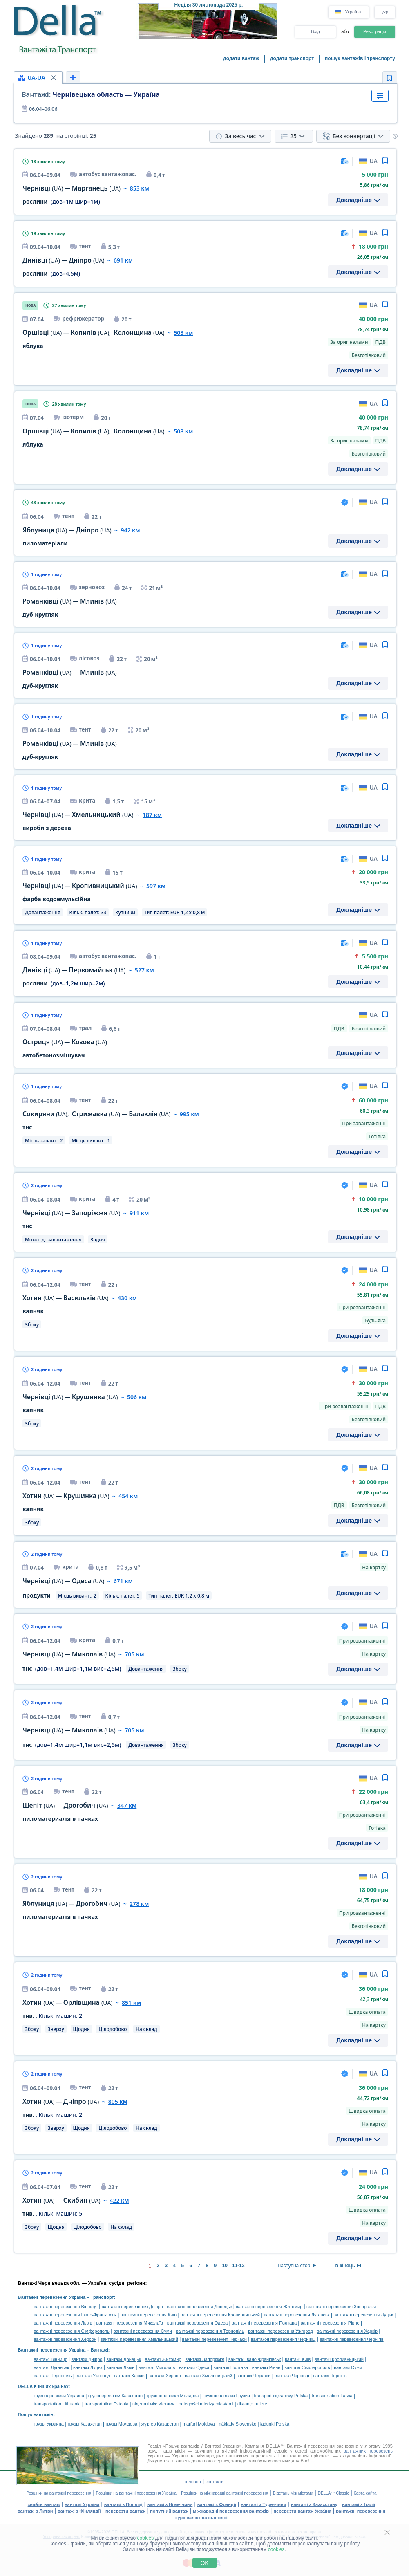 The height and width of the screenshot is (2576, 409). What do you see at coordinates (358, 2504) in the screenshot?
I see `вантажі з Італії` at bounding box center [358, 2504].